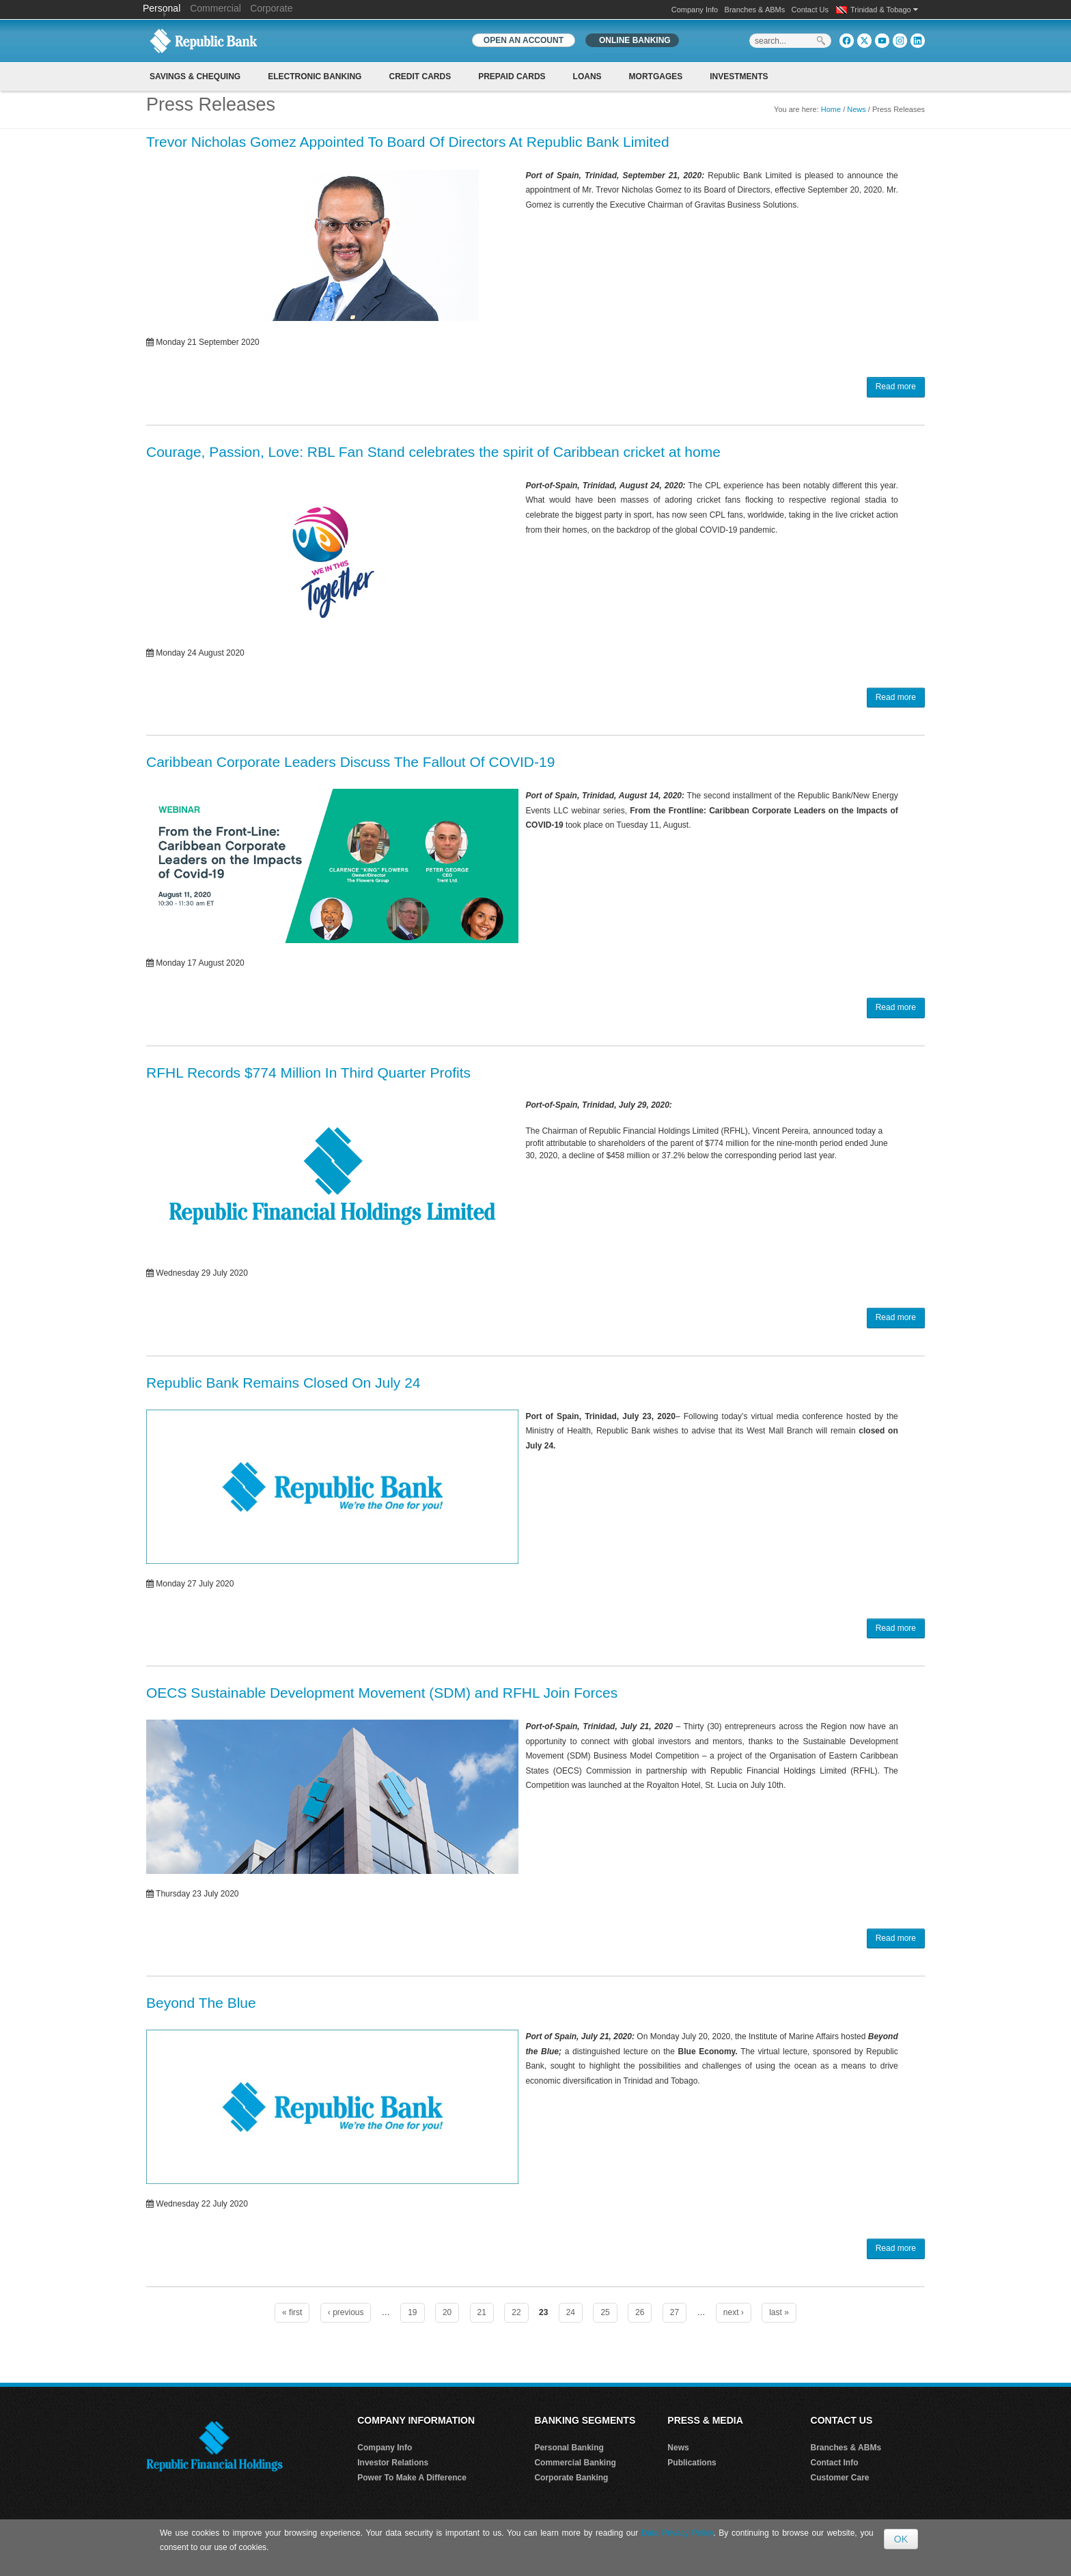 This screenshot has height=2576, width=1071. Describe the element at coordinates (694, 9) in the screenshot. I see `Company Info` at that location.